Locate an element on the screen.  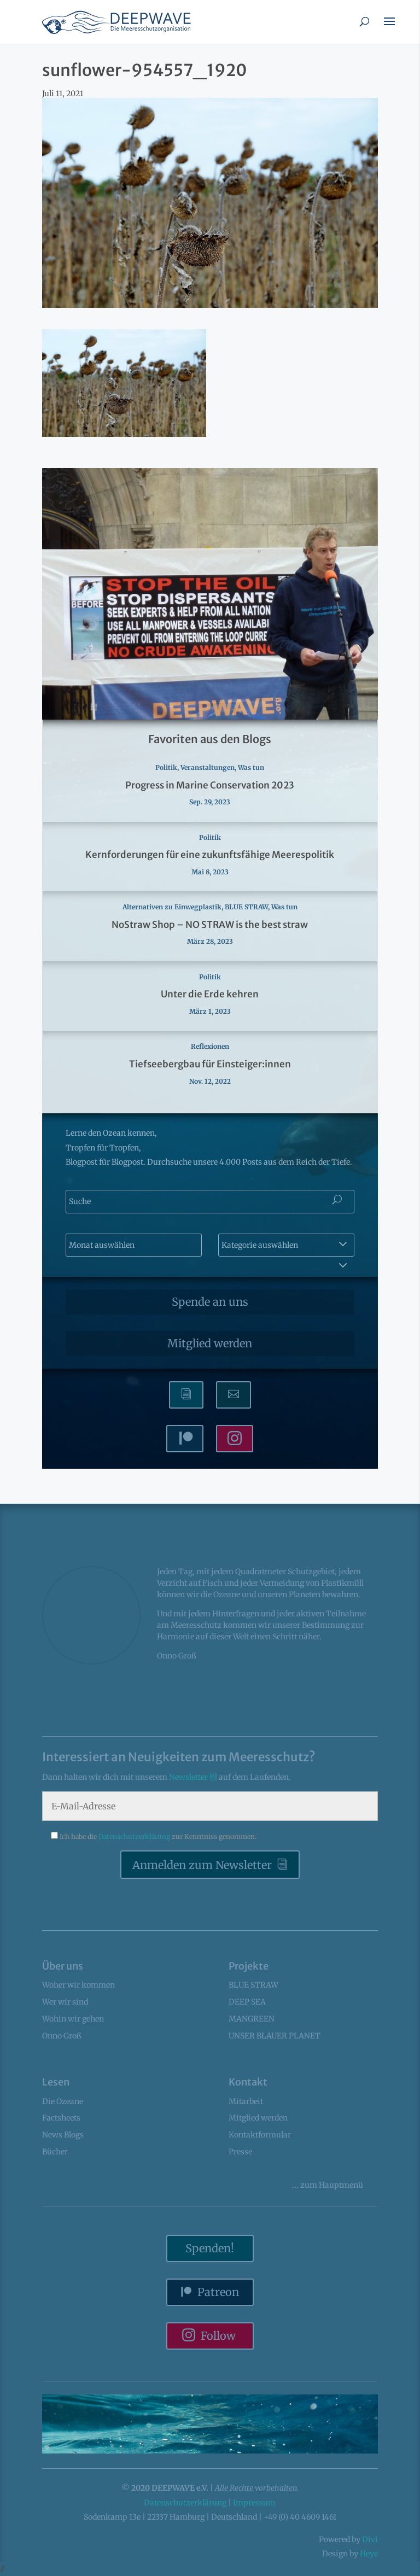
News Blogs is located at coordinates (63, 2135).